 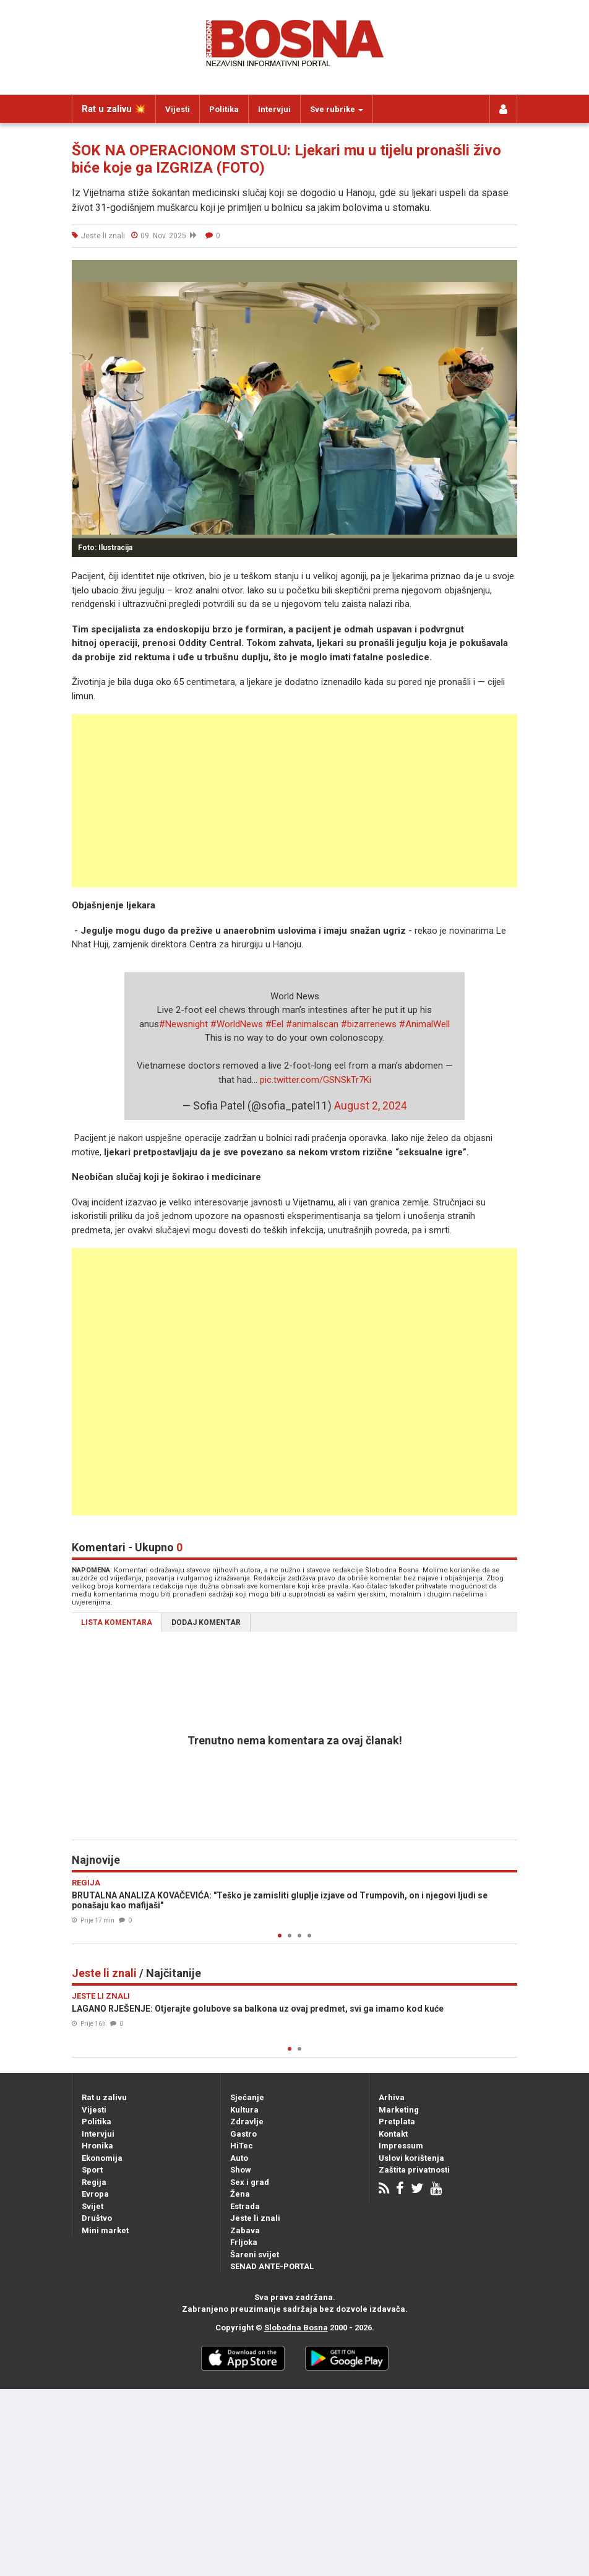 What do you see at coordinates (274, 1024) in the screenshot?
I see `#Eel` at bounding box center [274, 1024].